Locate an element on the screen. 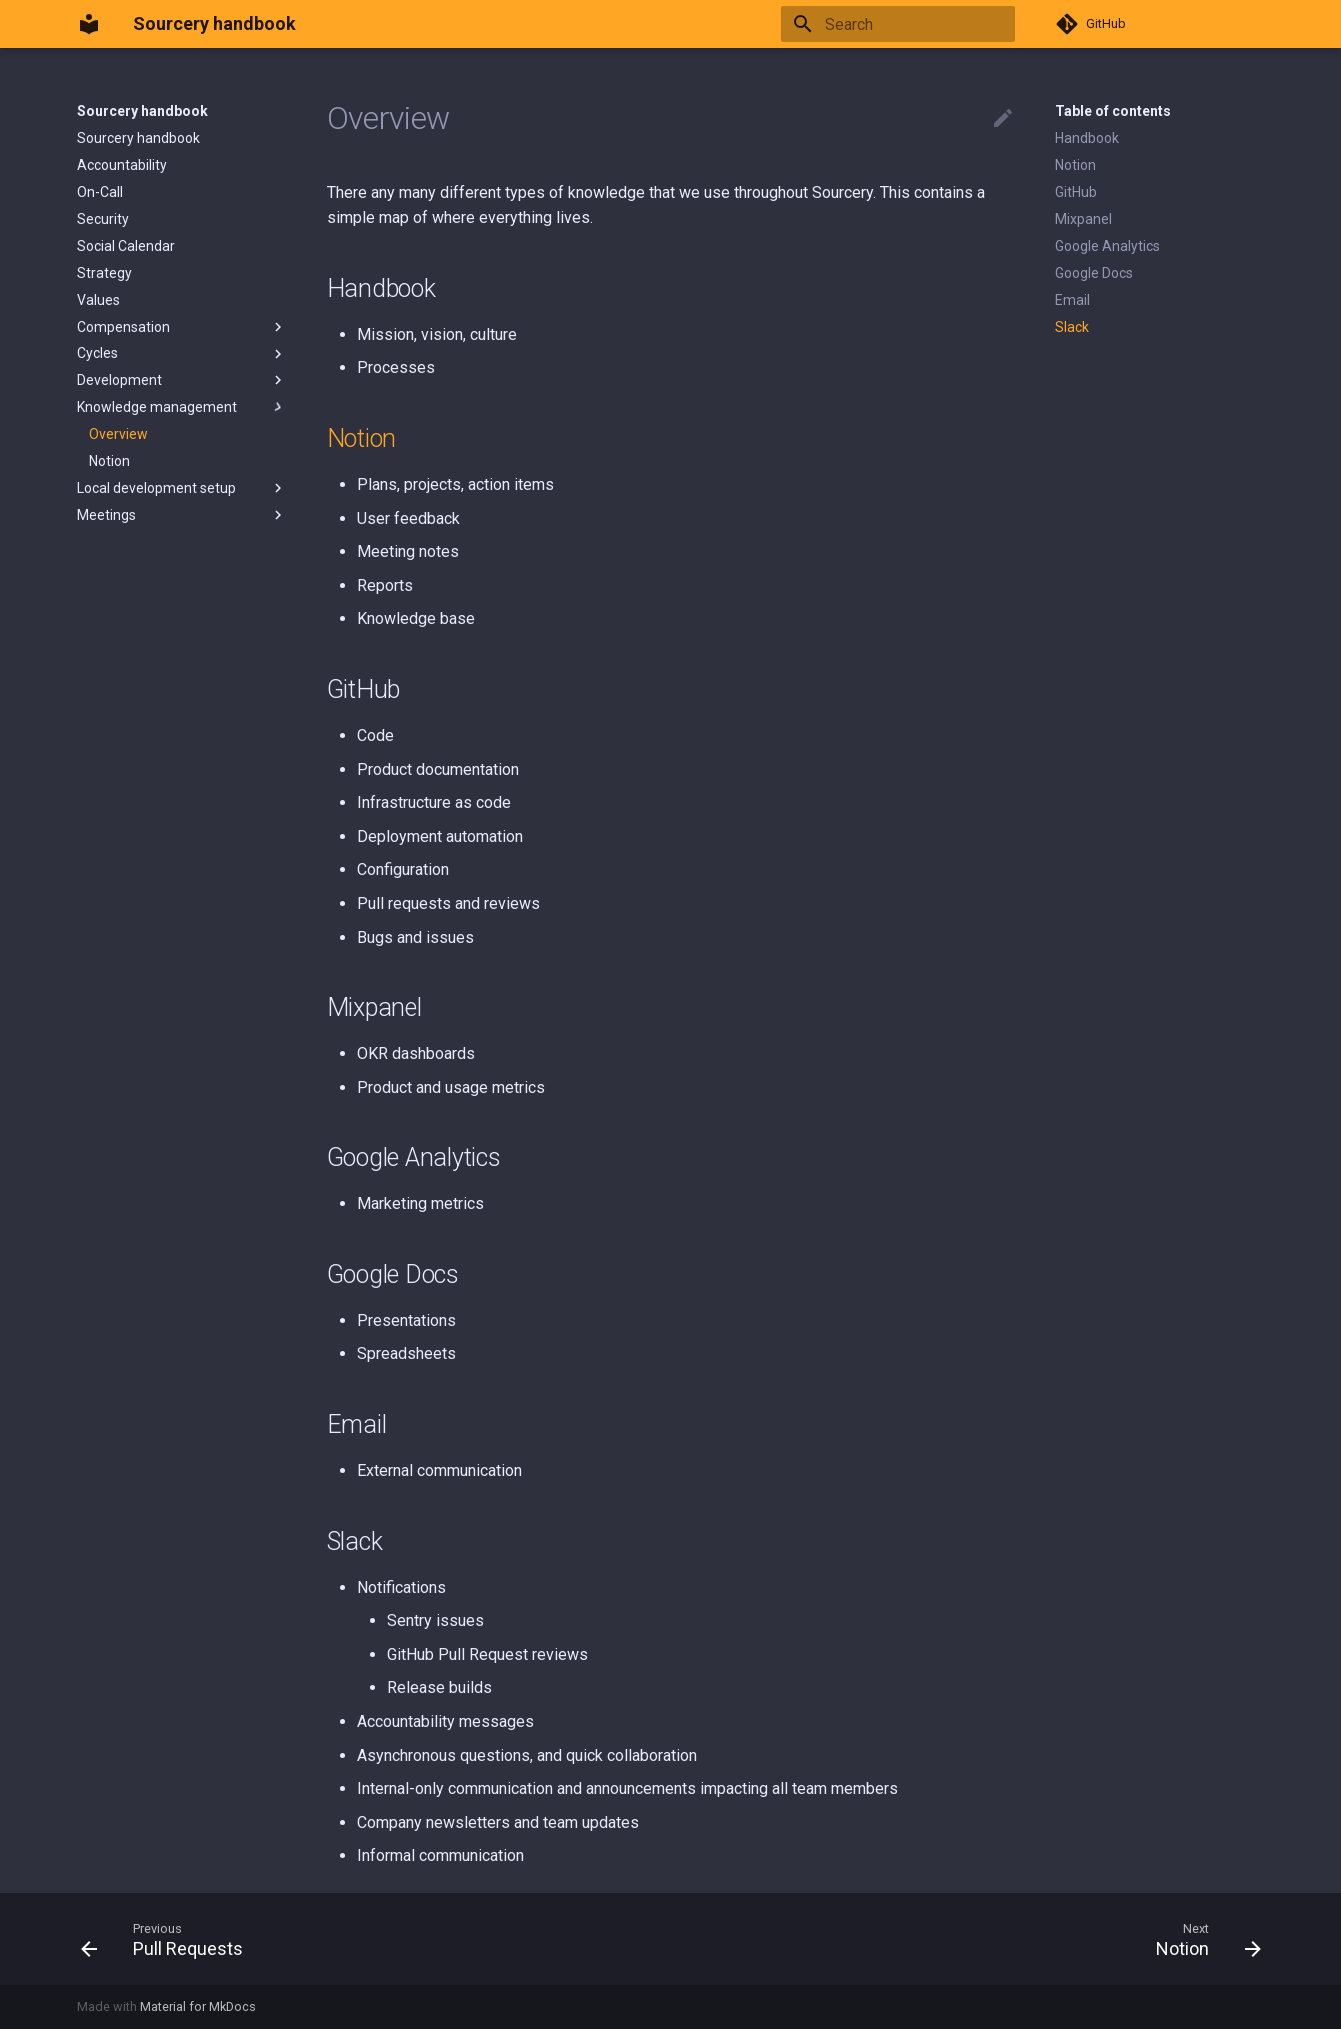 The image size is (1341, 2029). Knowledge management is located at coordinates (182, 407).